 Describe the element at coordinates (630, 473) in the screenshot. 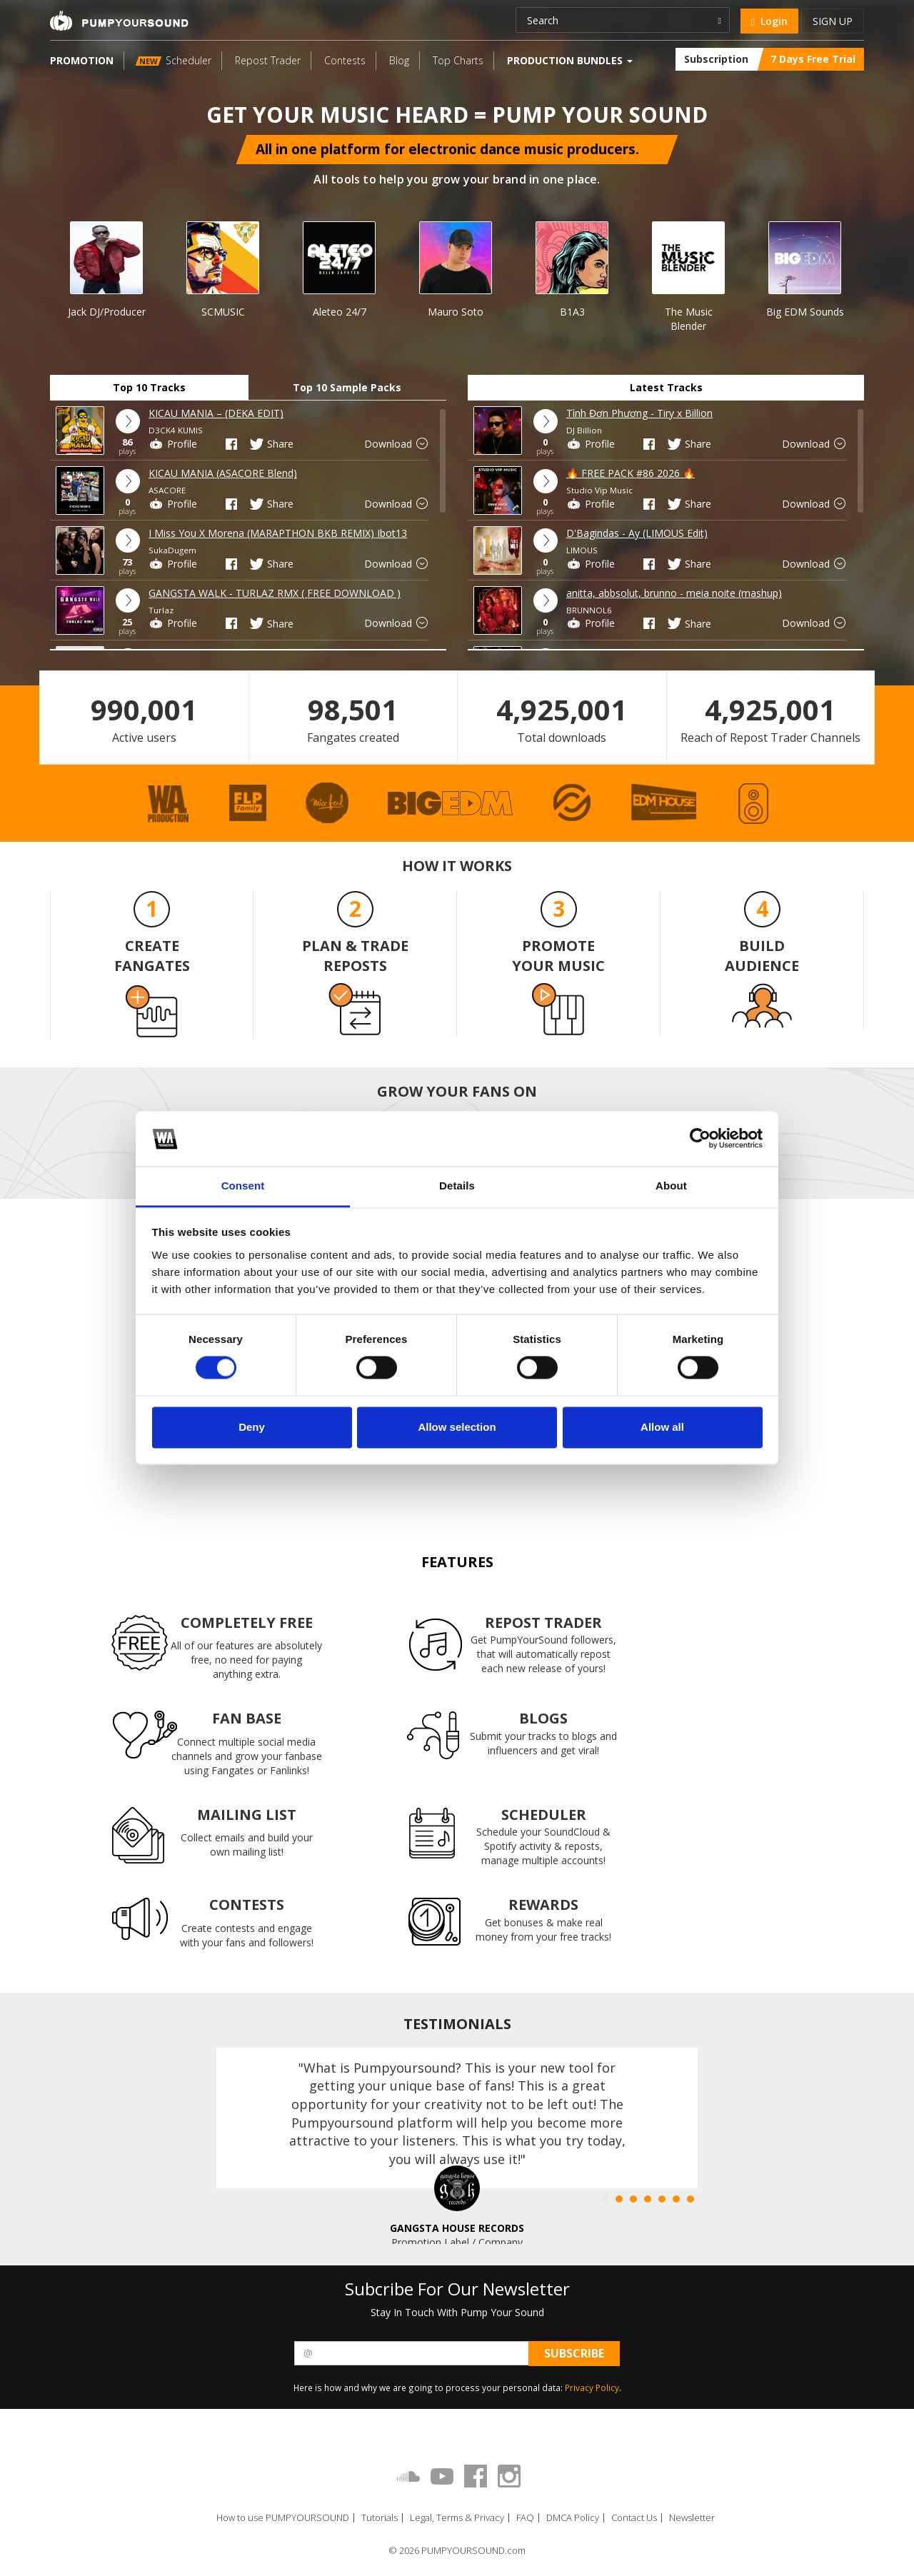

I see `🔥 FREE PACK #86 2026 🔥` at that location.